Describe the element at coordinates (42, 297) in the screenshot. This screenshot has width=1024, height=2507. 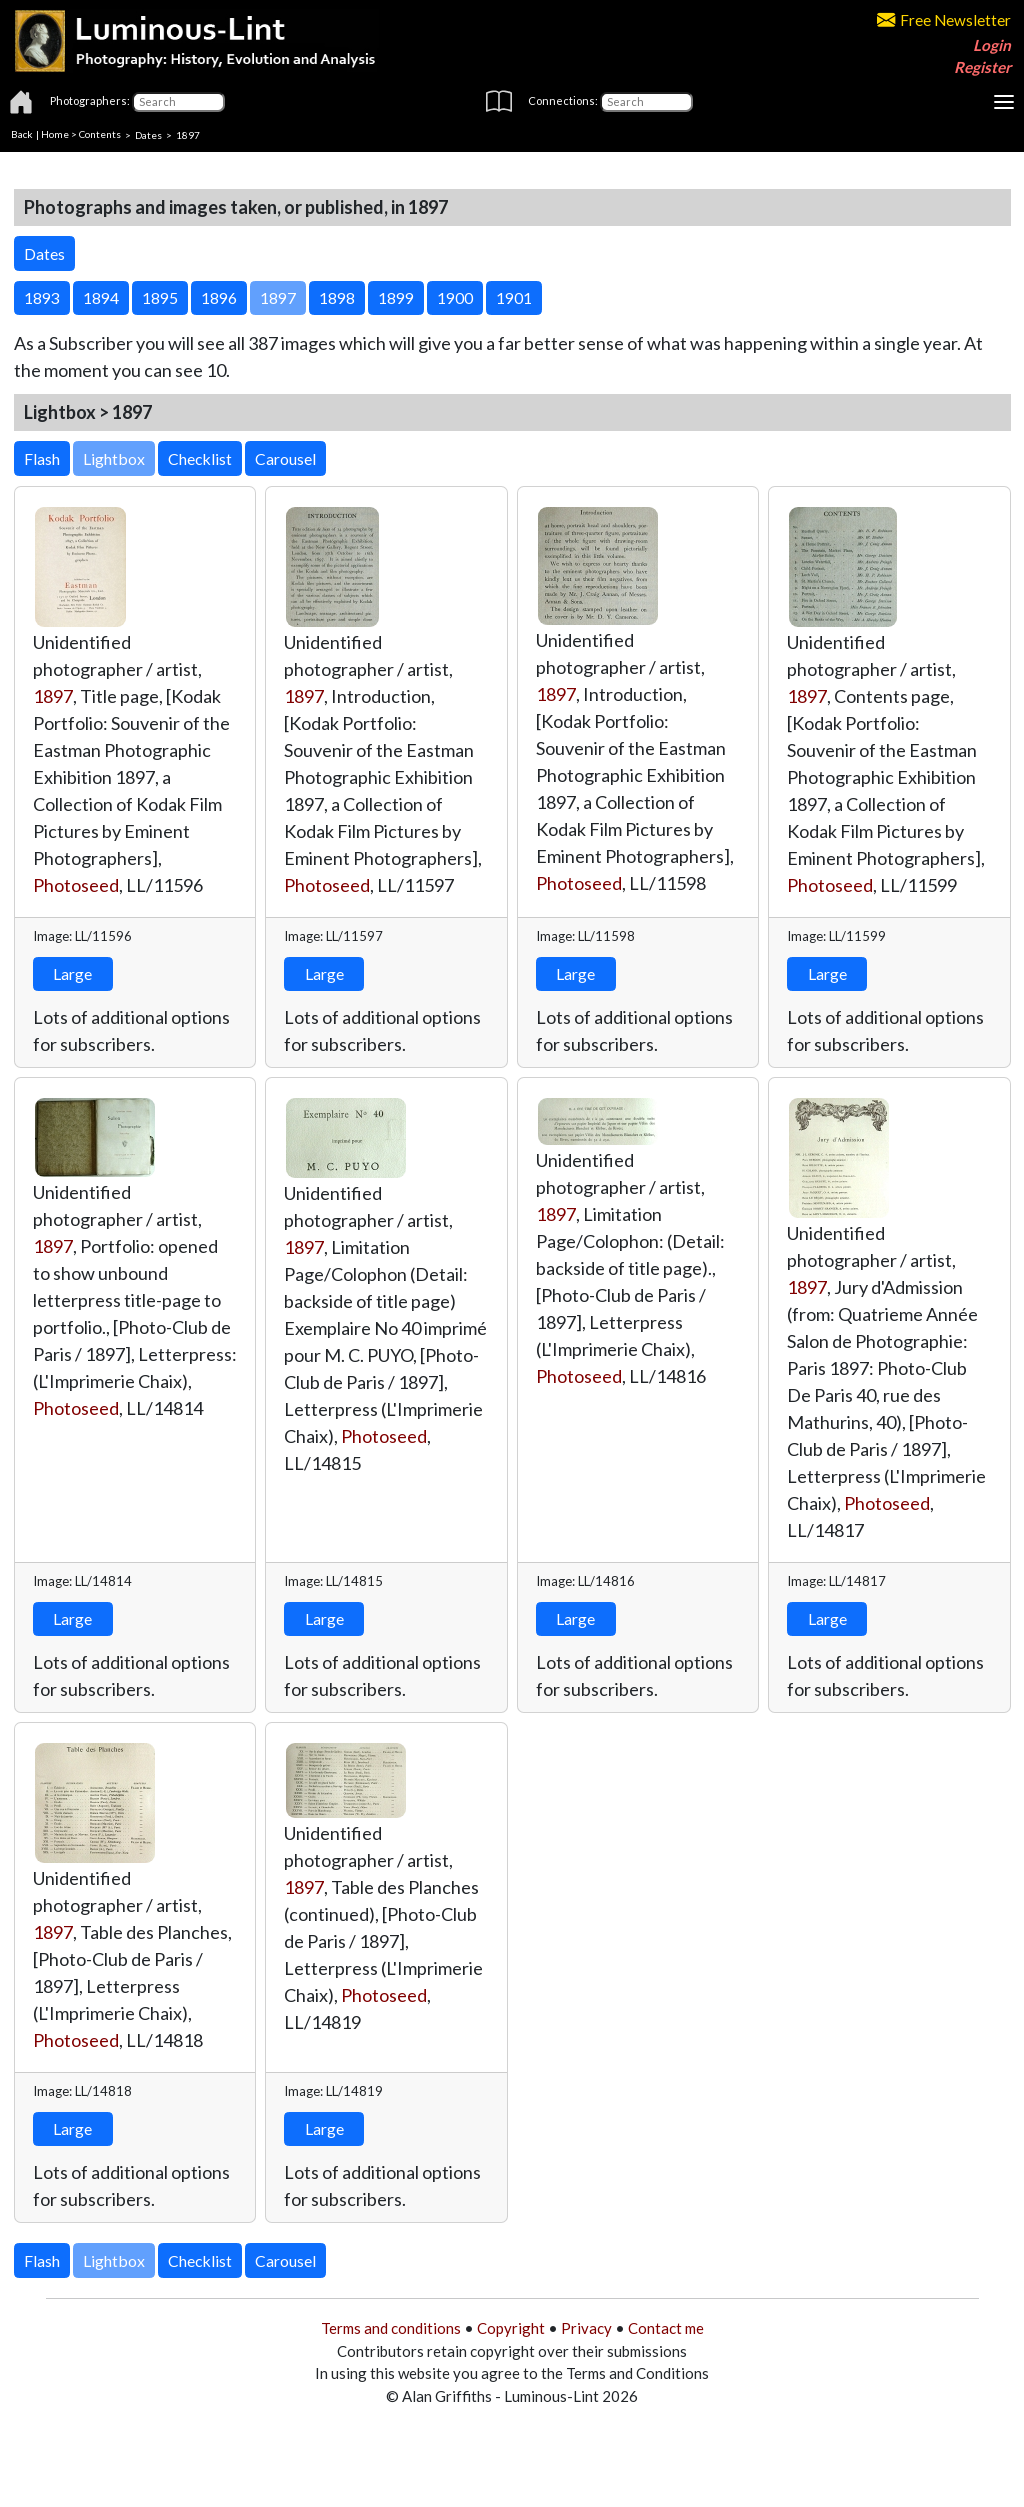
I see `1893 [button]` at that location.